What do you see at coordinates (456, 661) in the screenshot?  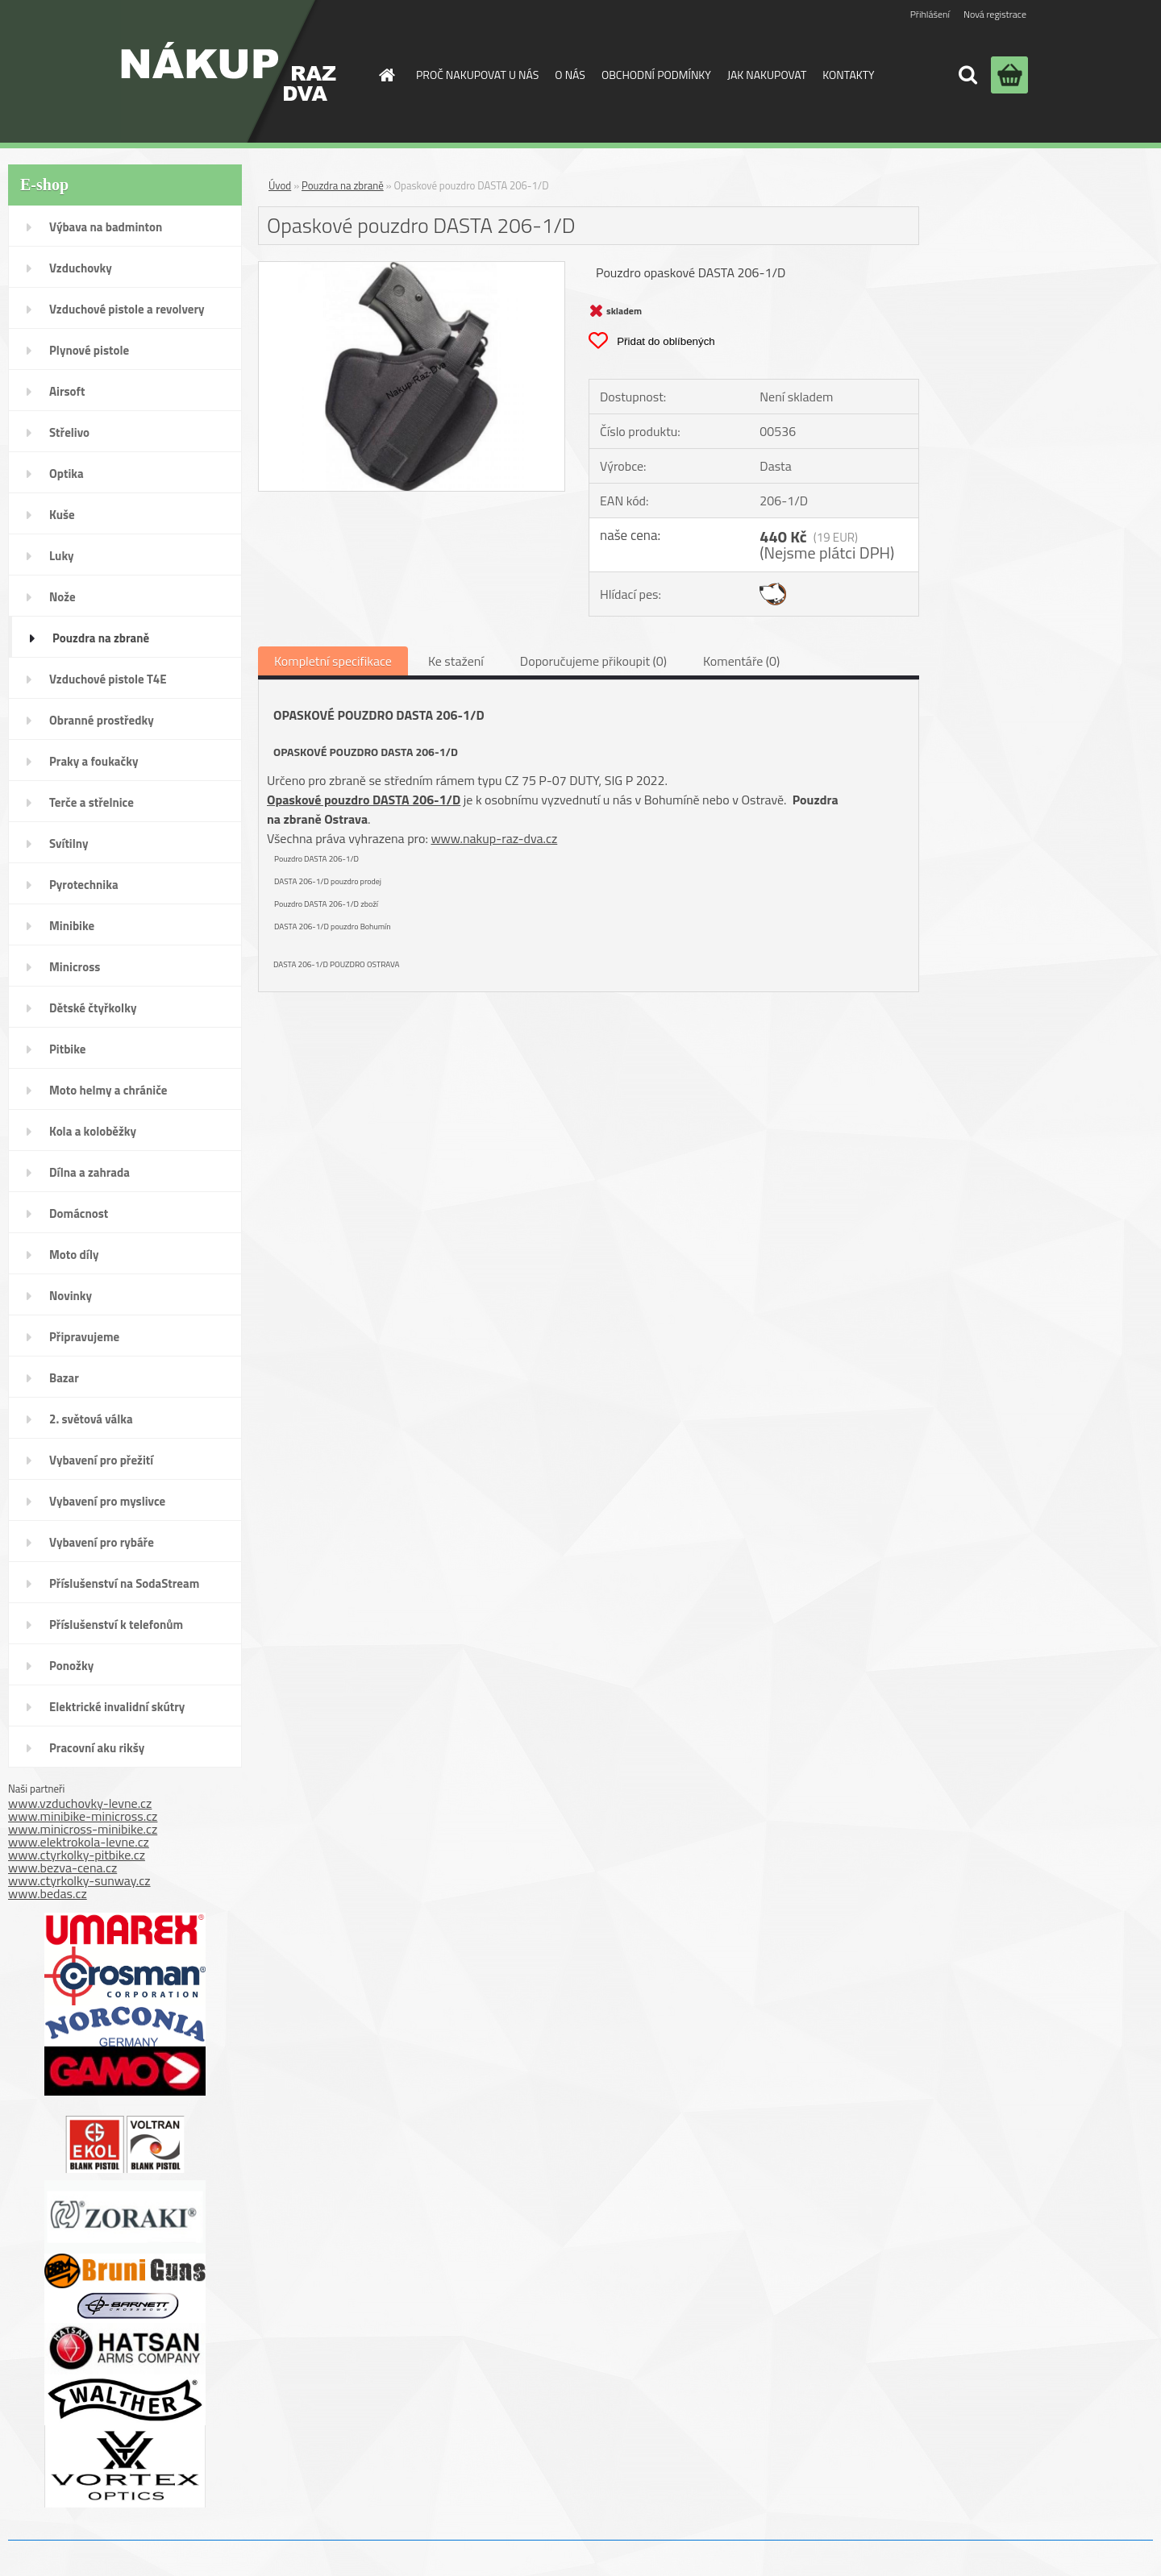 I see `Ke stažení` at bounding box center [456, 661].